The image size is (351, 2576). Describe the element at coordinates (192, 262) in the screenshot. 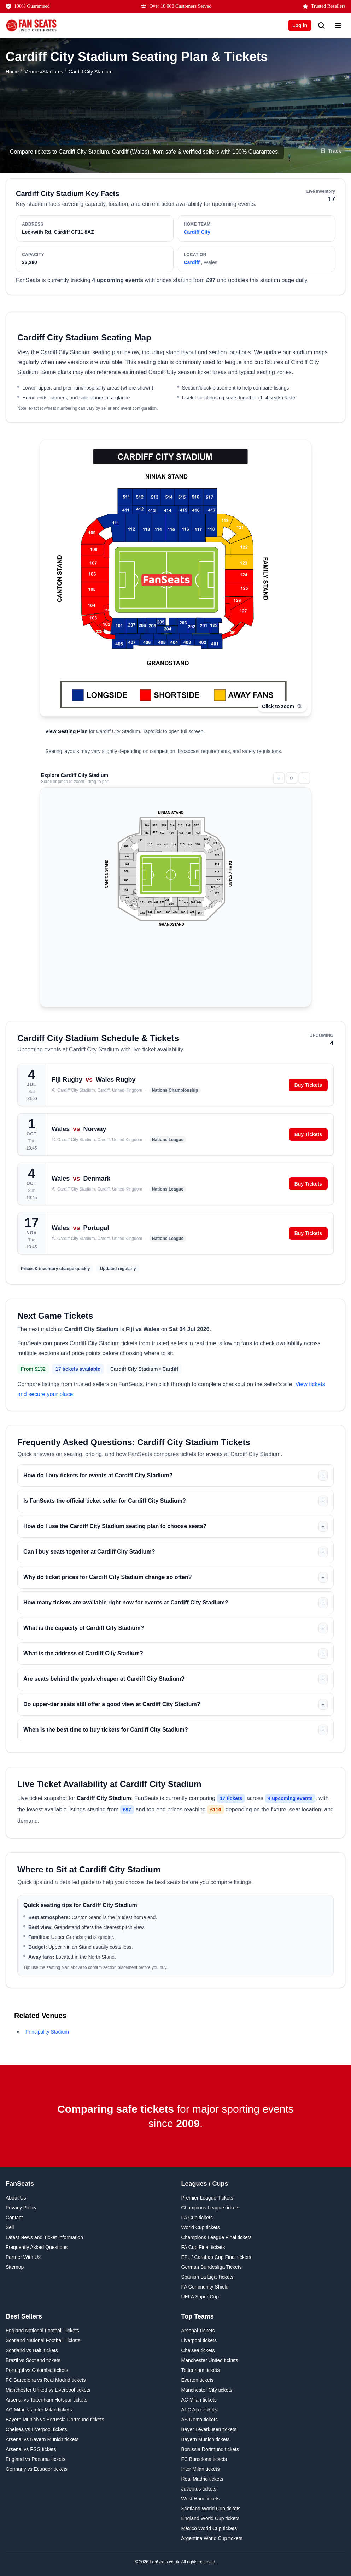

I see `Cardiff` at that location.